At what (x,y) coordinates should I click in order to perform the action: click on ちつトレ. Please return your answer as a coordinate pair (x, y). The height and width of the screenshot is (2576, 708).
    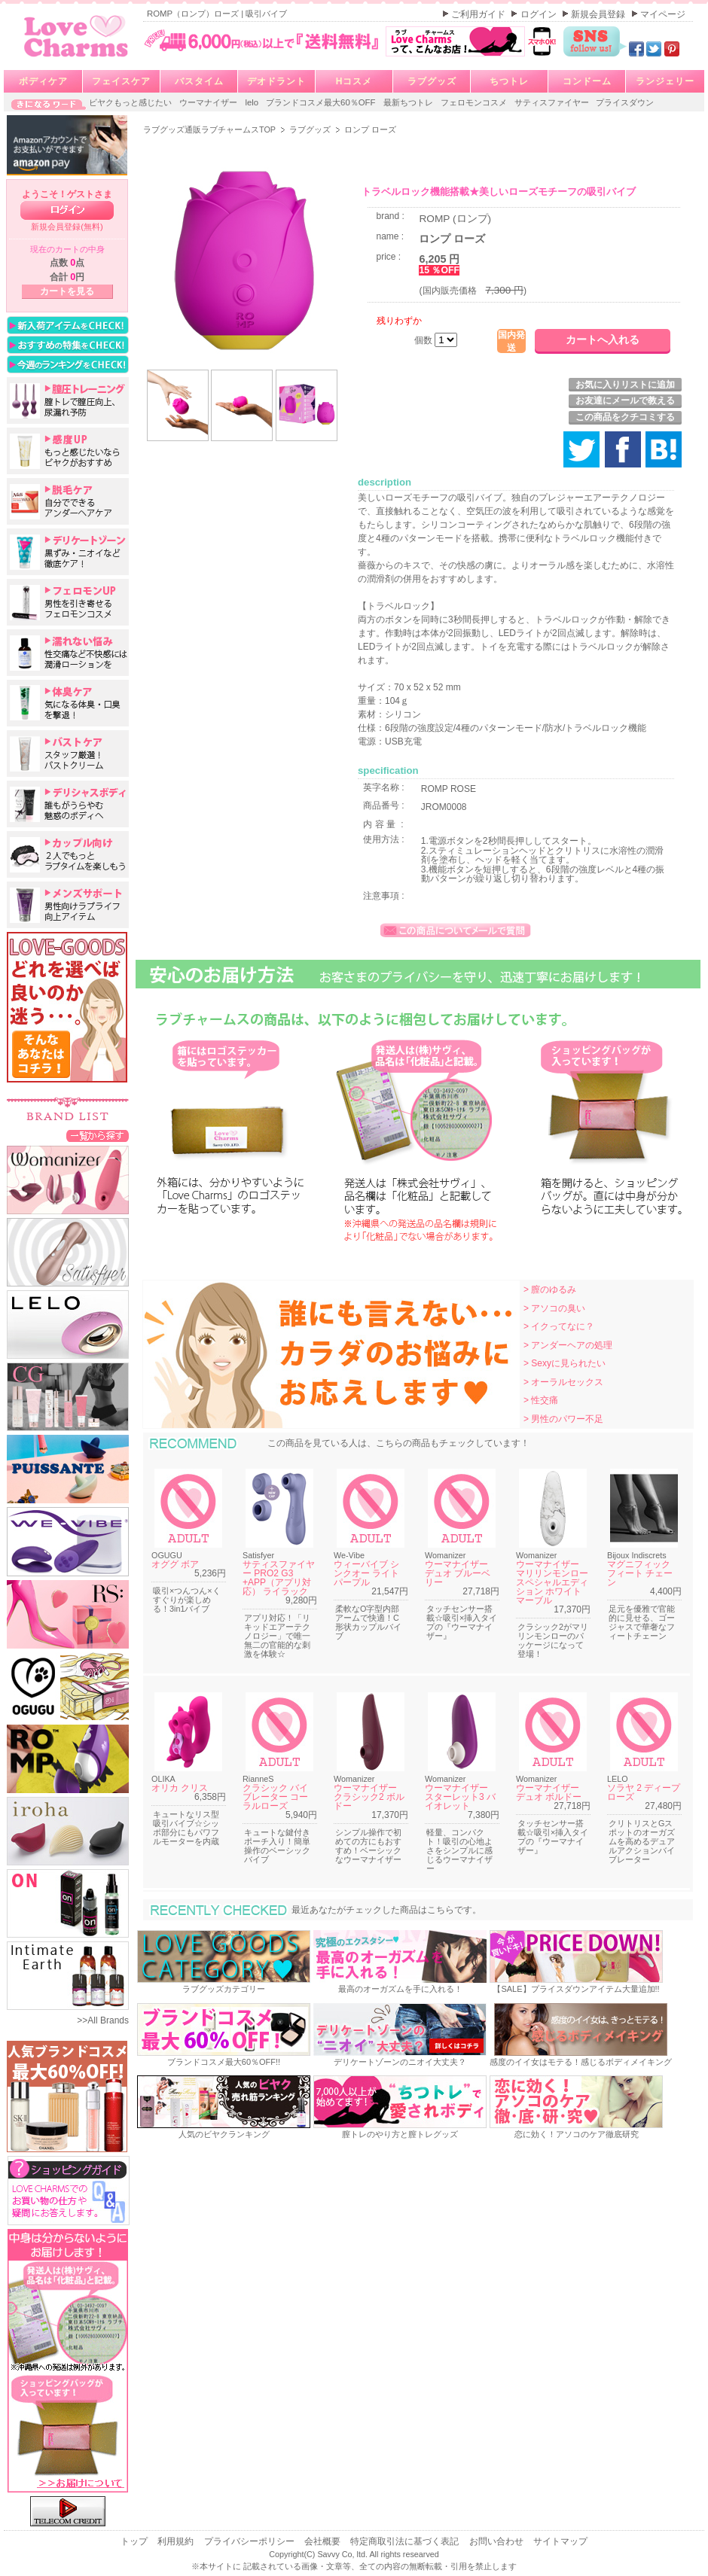
    Looking at the image, I should click on (509, 81).